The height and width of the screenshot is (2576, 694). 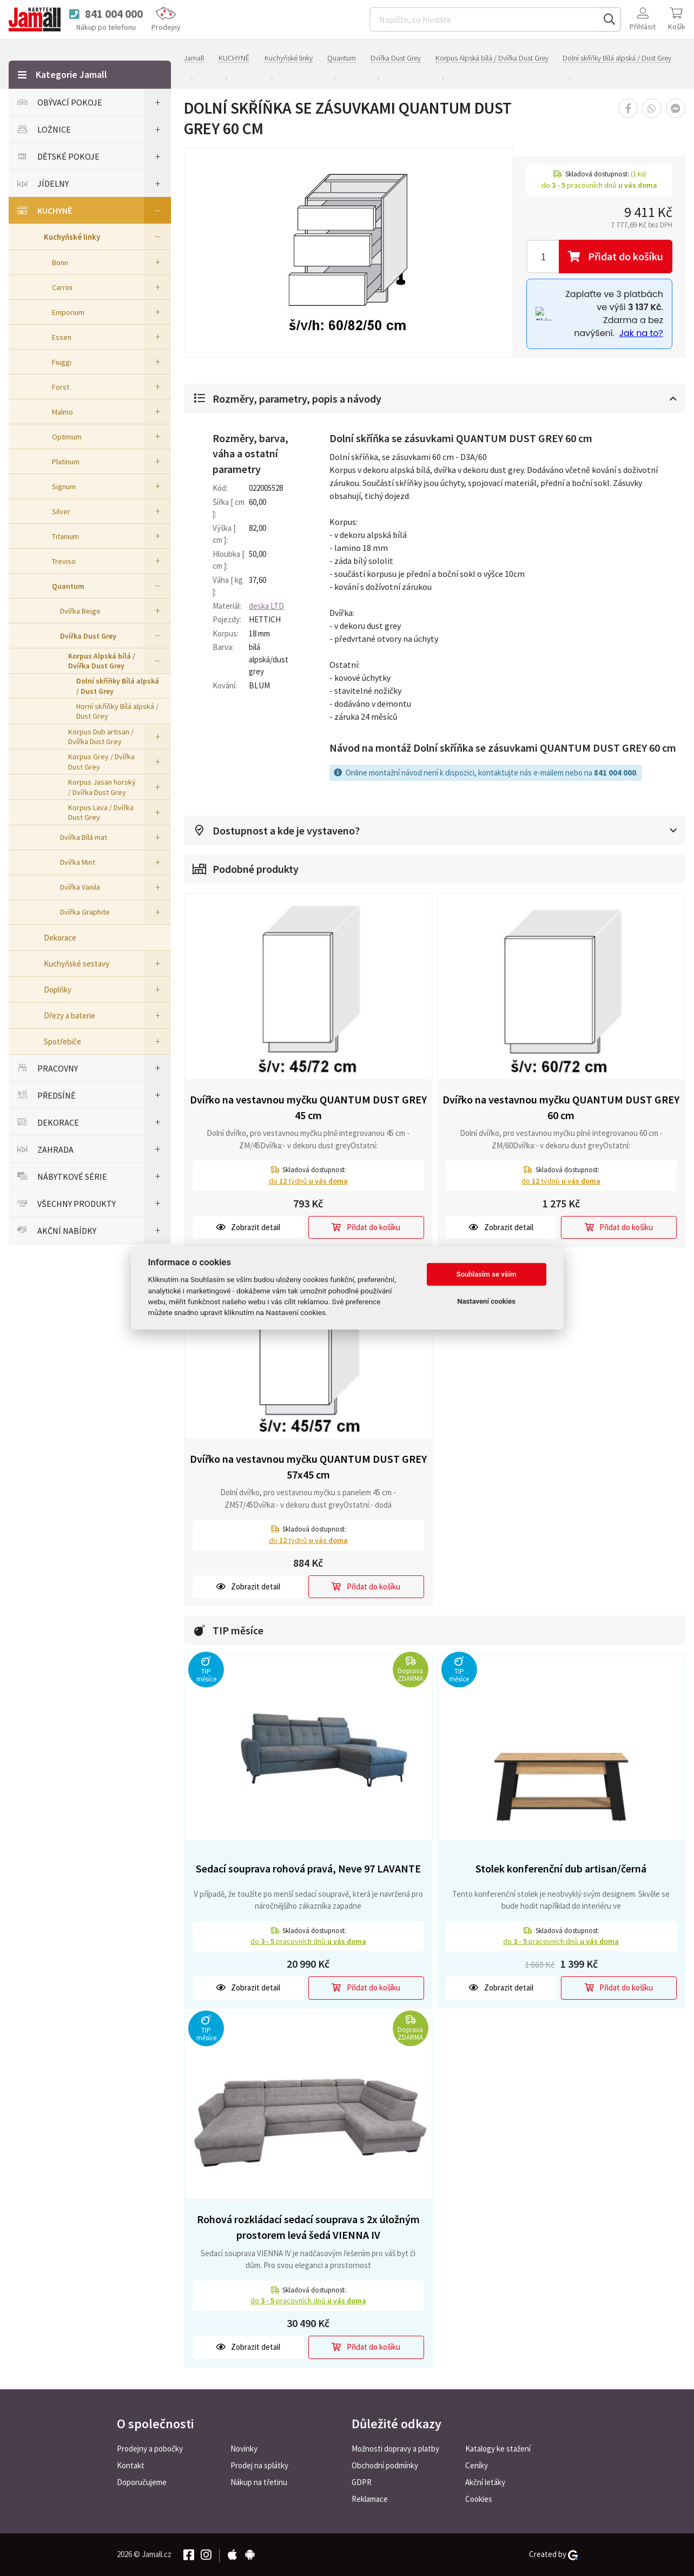 I want to click on Obchodní podmínky, so click(x=385, y=2465).